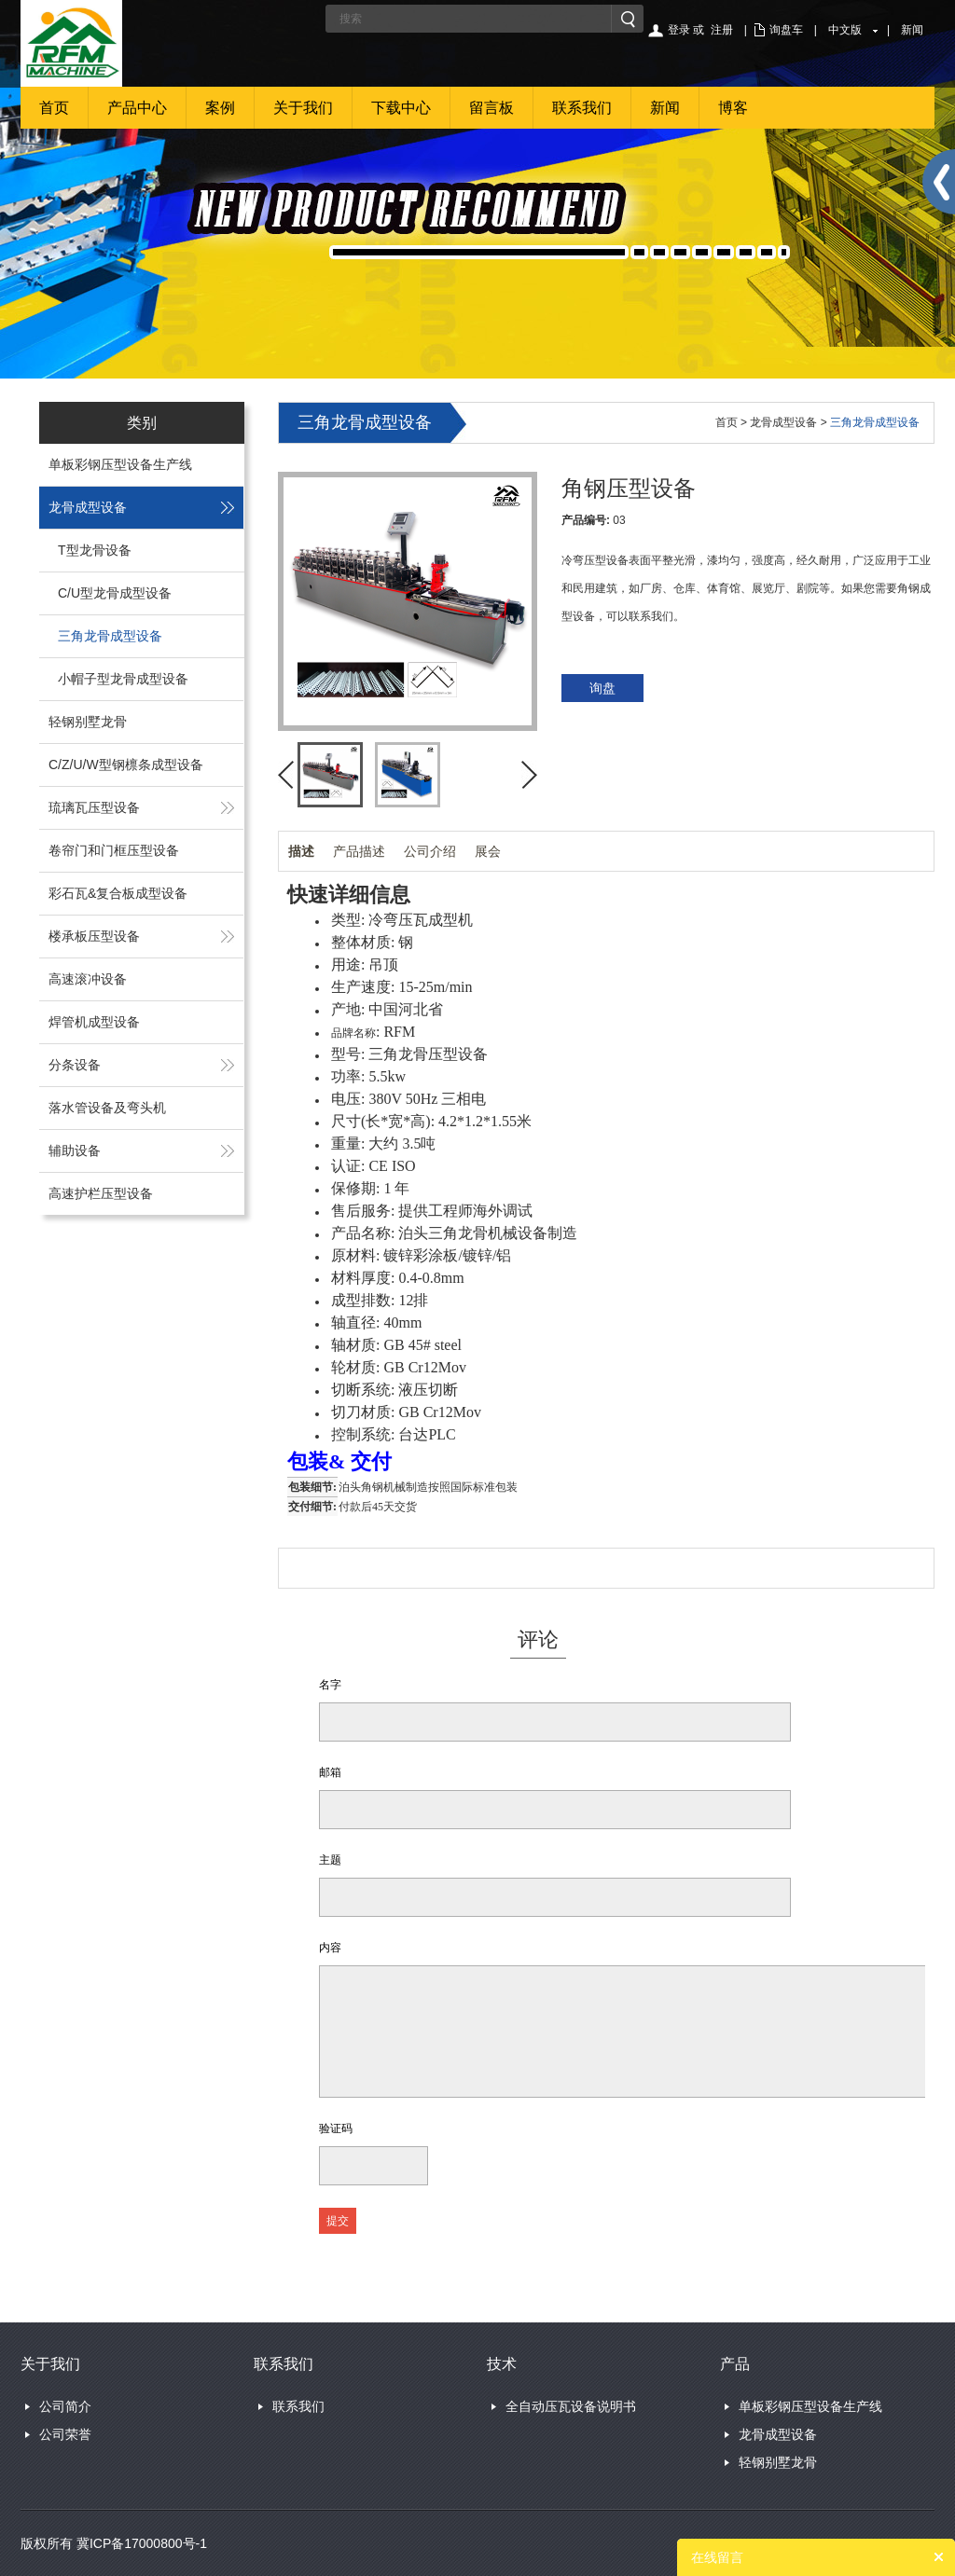  What do you see at coordinates (74, 1150) in the screenshot?
I see `辅助设备` at bounding box center [74, 1150].